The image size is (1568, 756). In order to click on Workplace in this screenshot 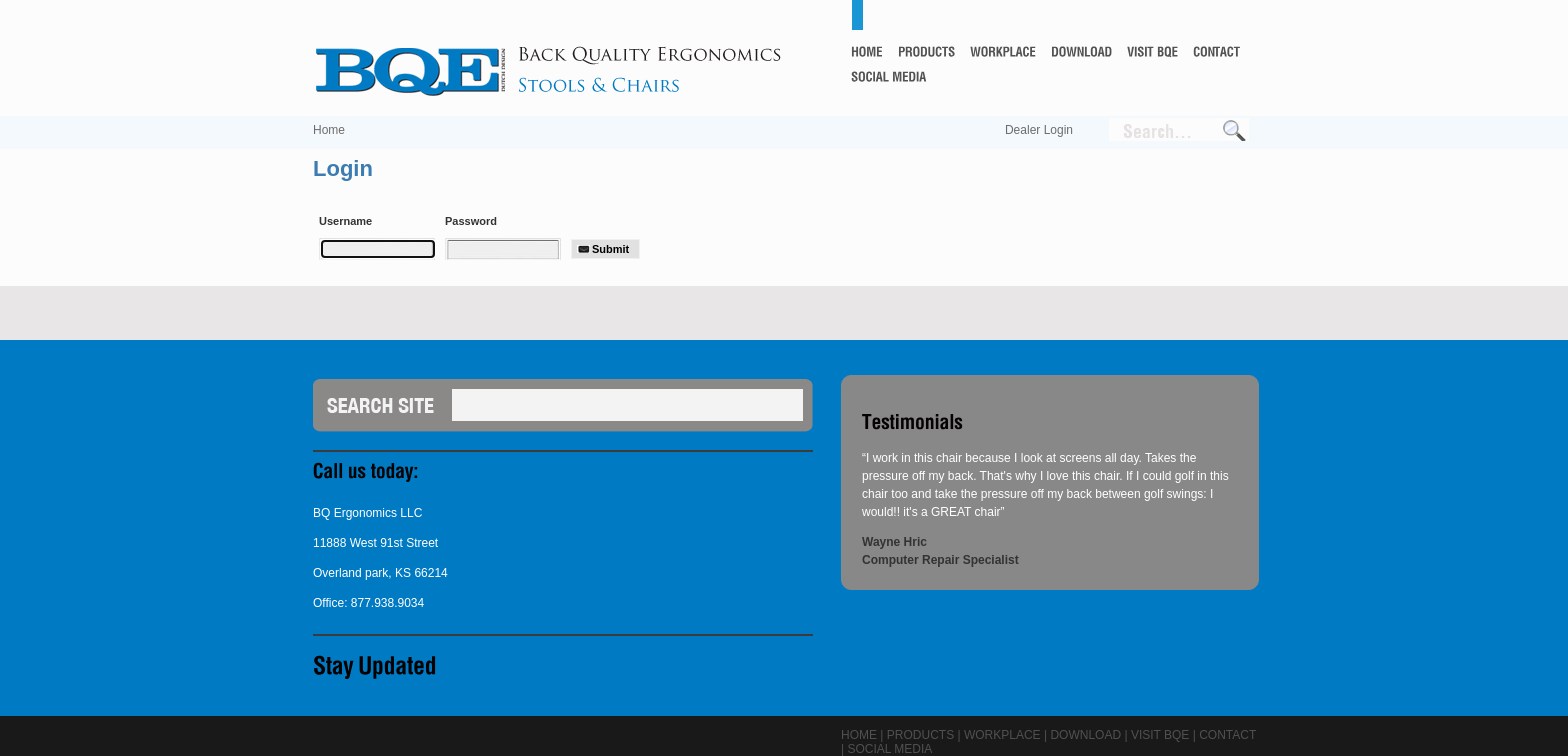, I will do `click(1002, 735)`.